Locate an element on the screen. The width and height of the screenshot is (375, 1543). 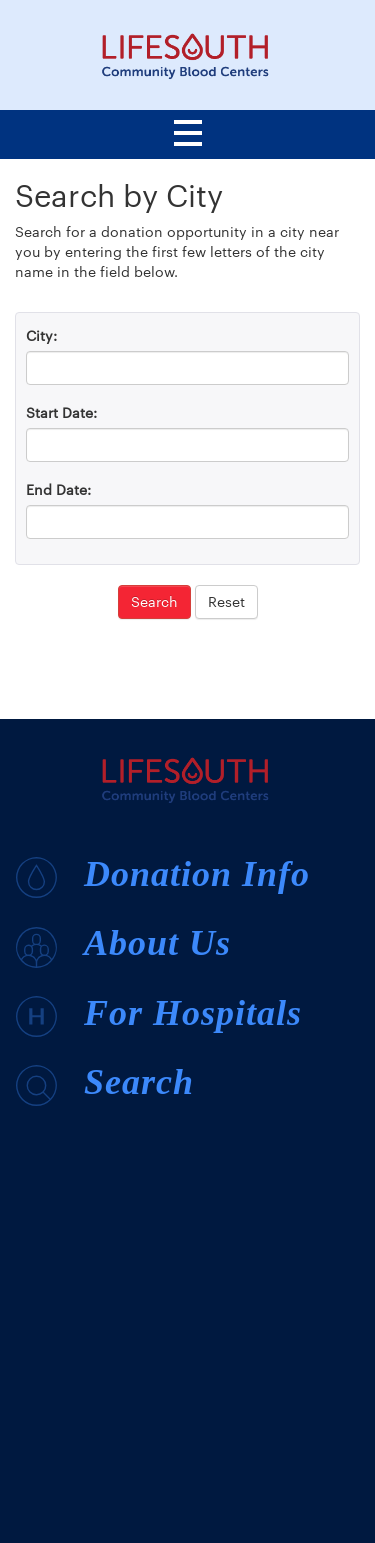
About Us is located at coordinates (123, 945).